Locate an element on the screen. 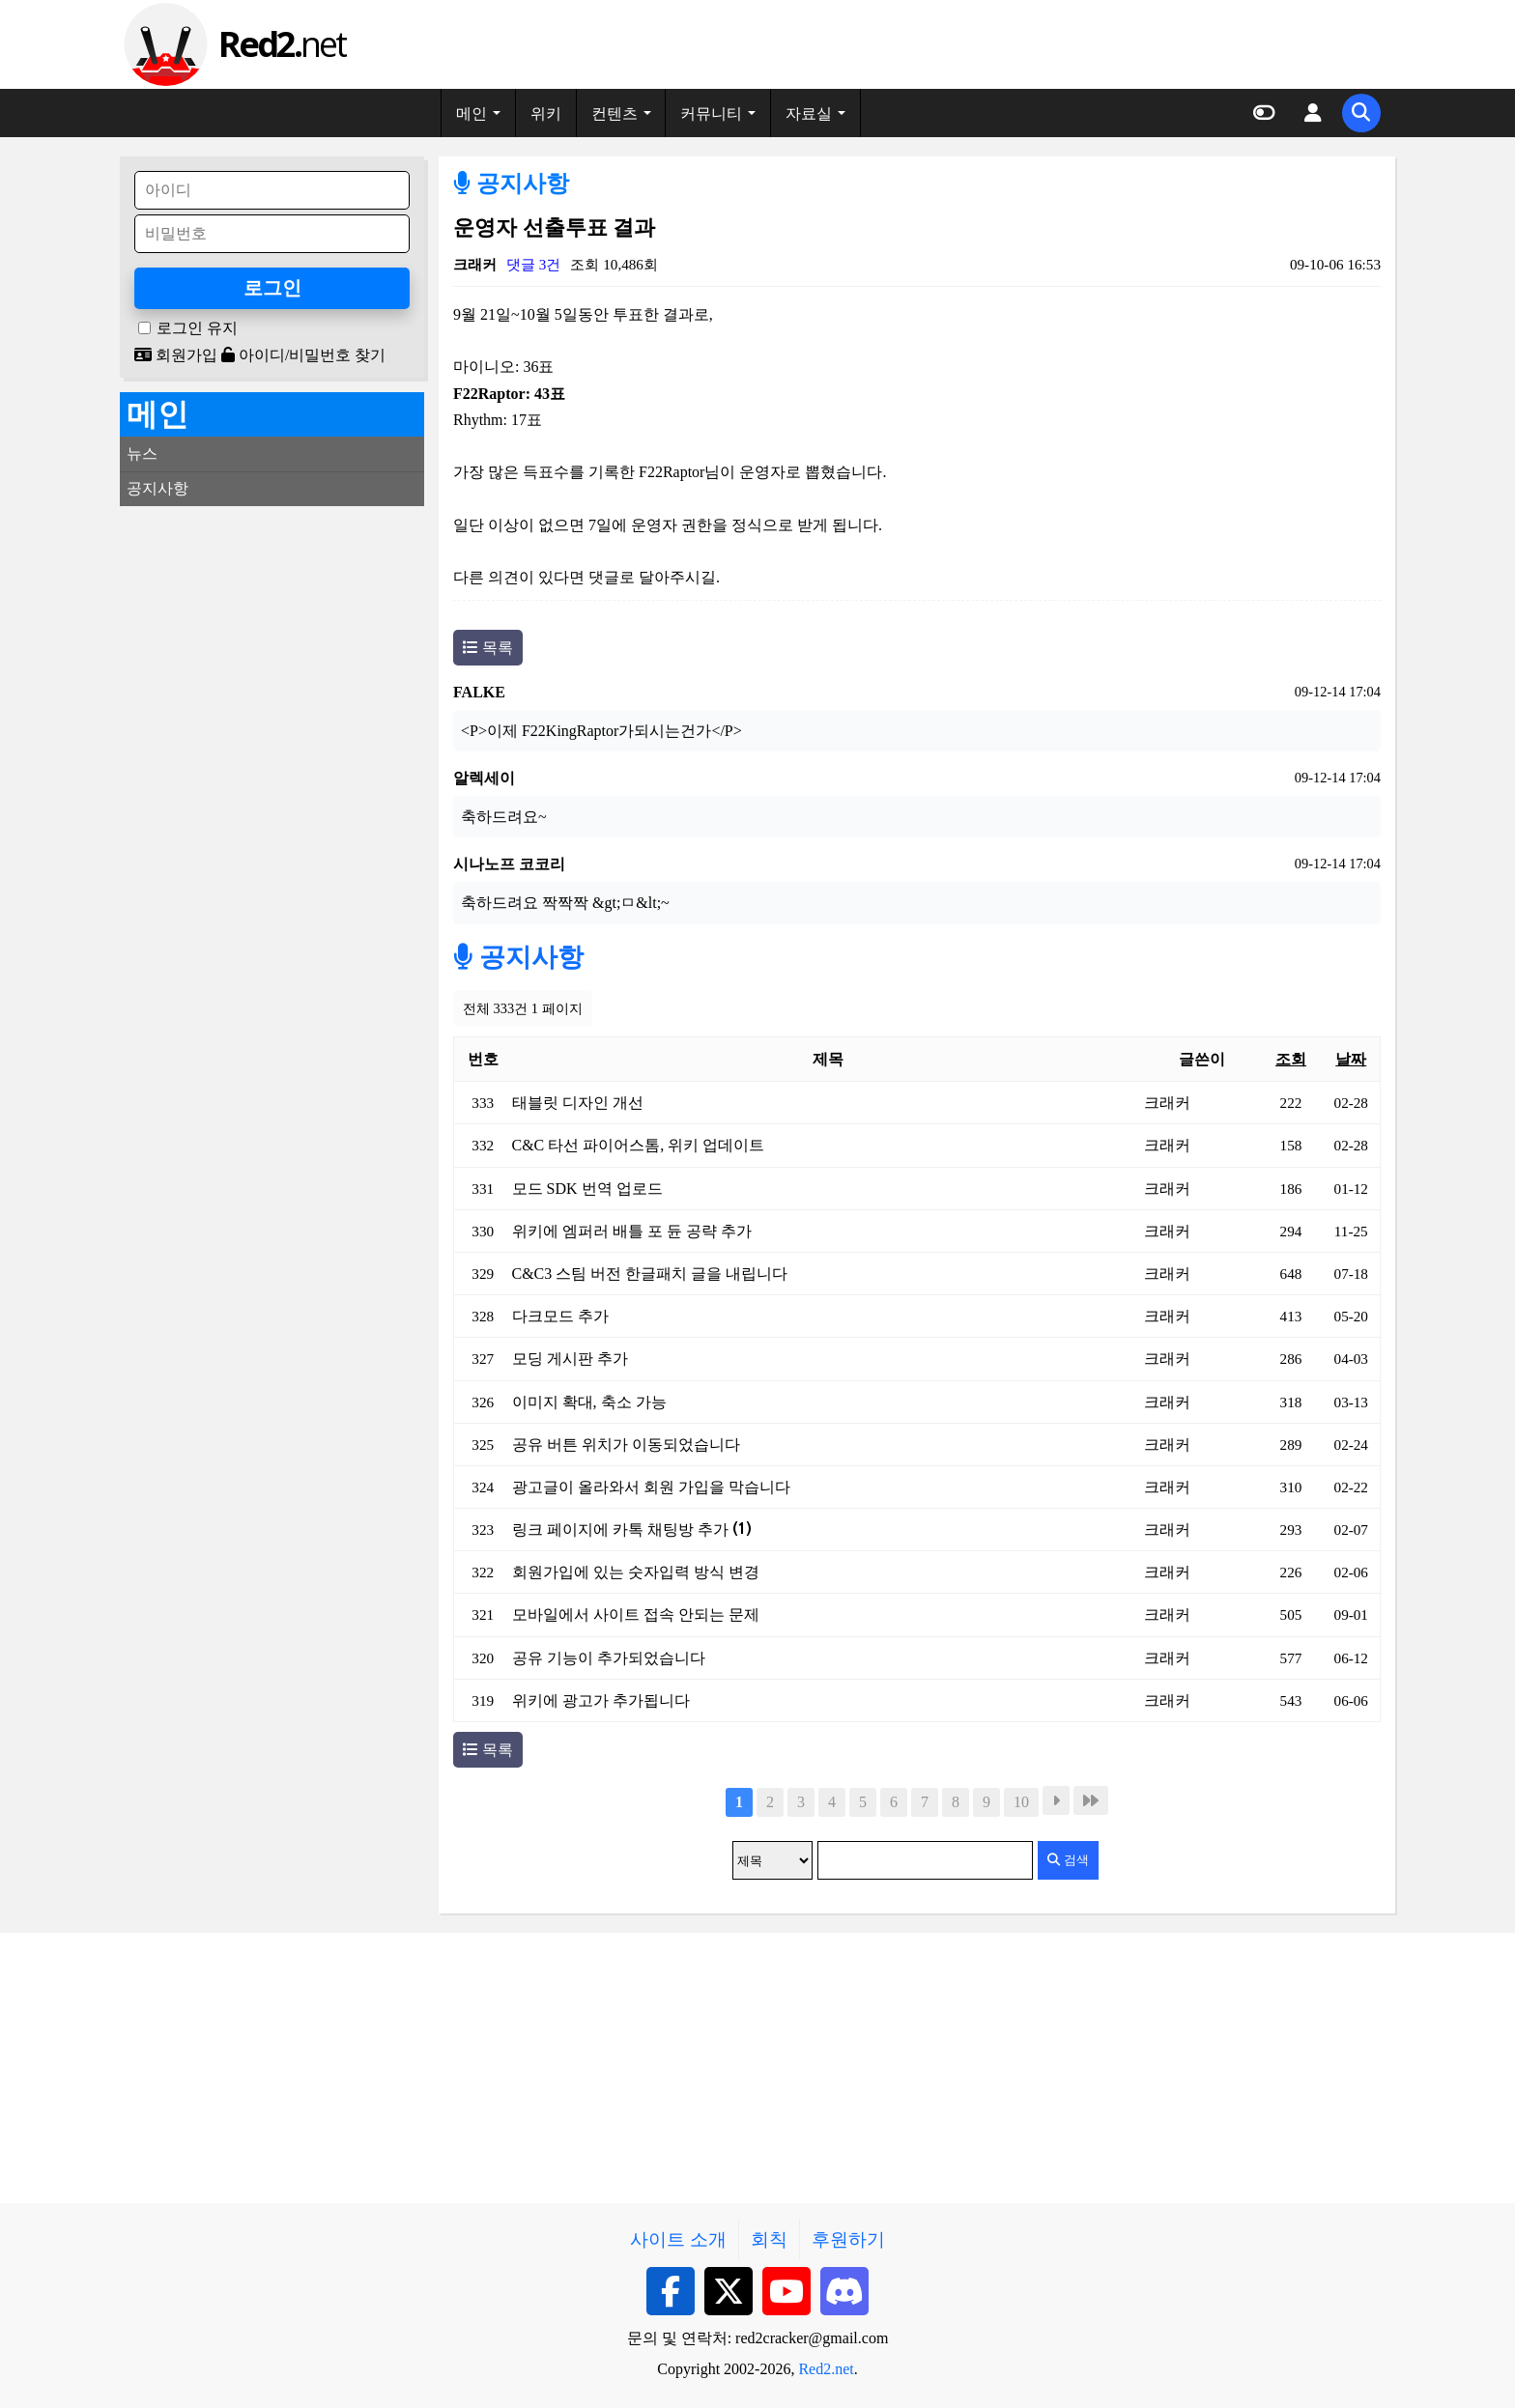 This screenshot has width=1515, height=2408. 날짜 is located at coordinates (1350, 1059).